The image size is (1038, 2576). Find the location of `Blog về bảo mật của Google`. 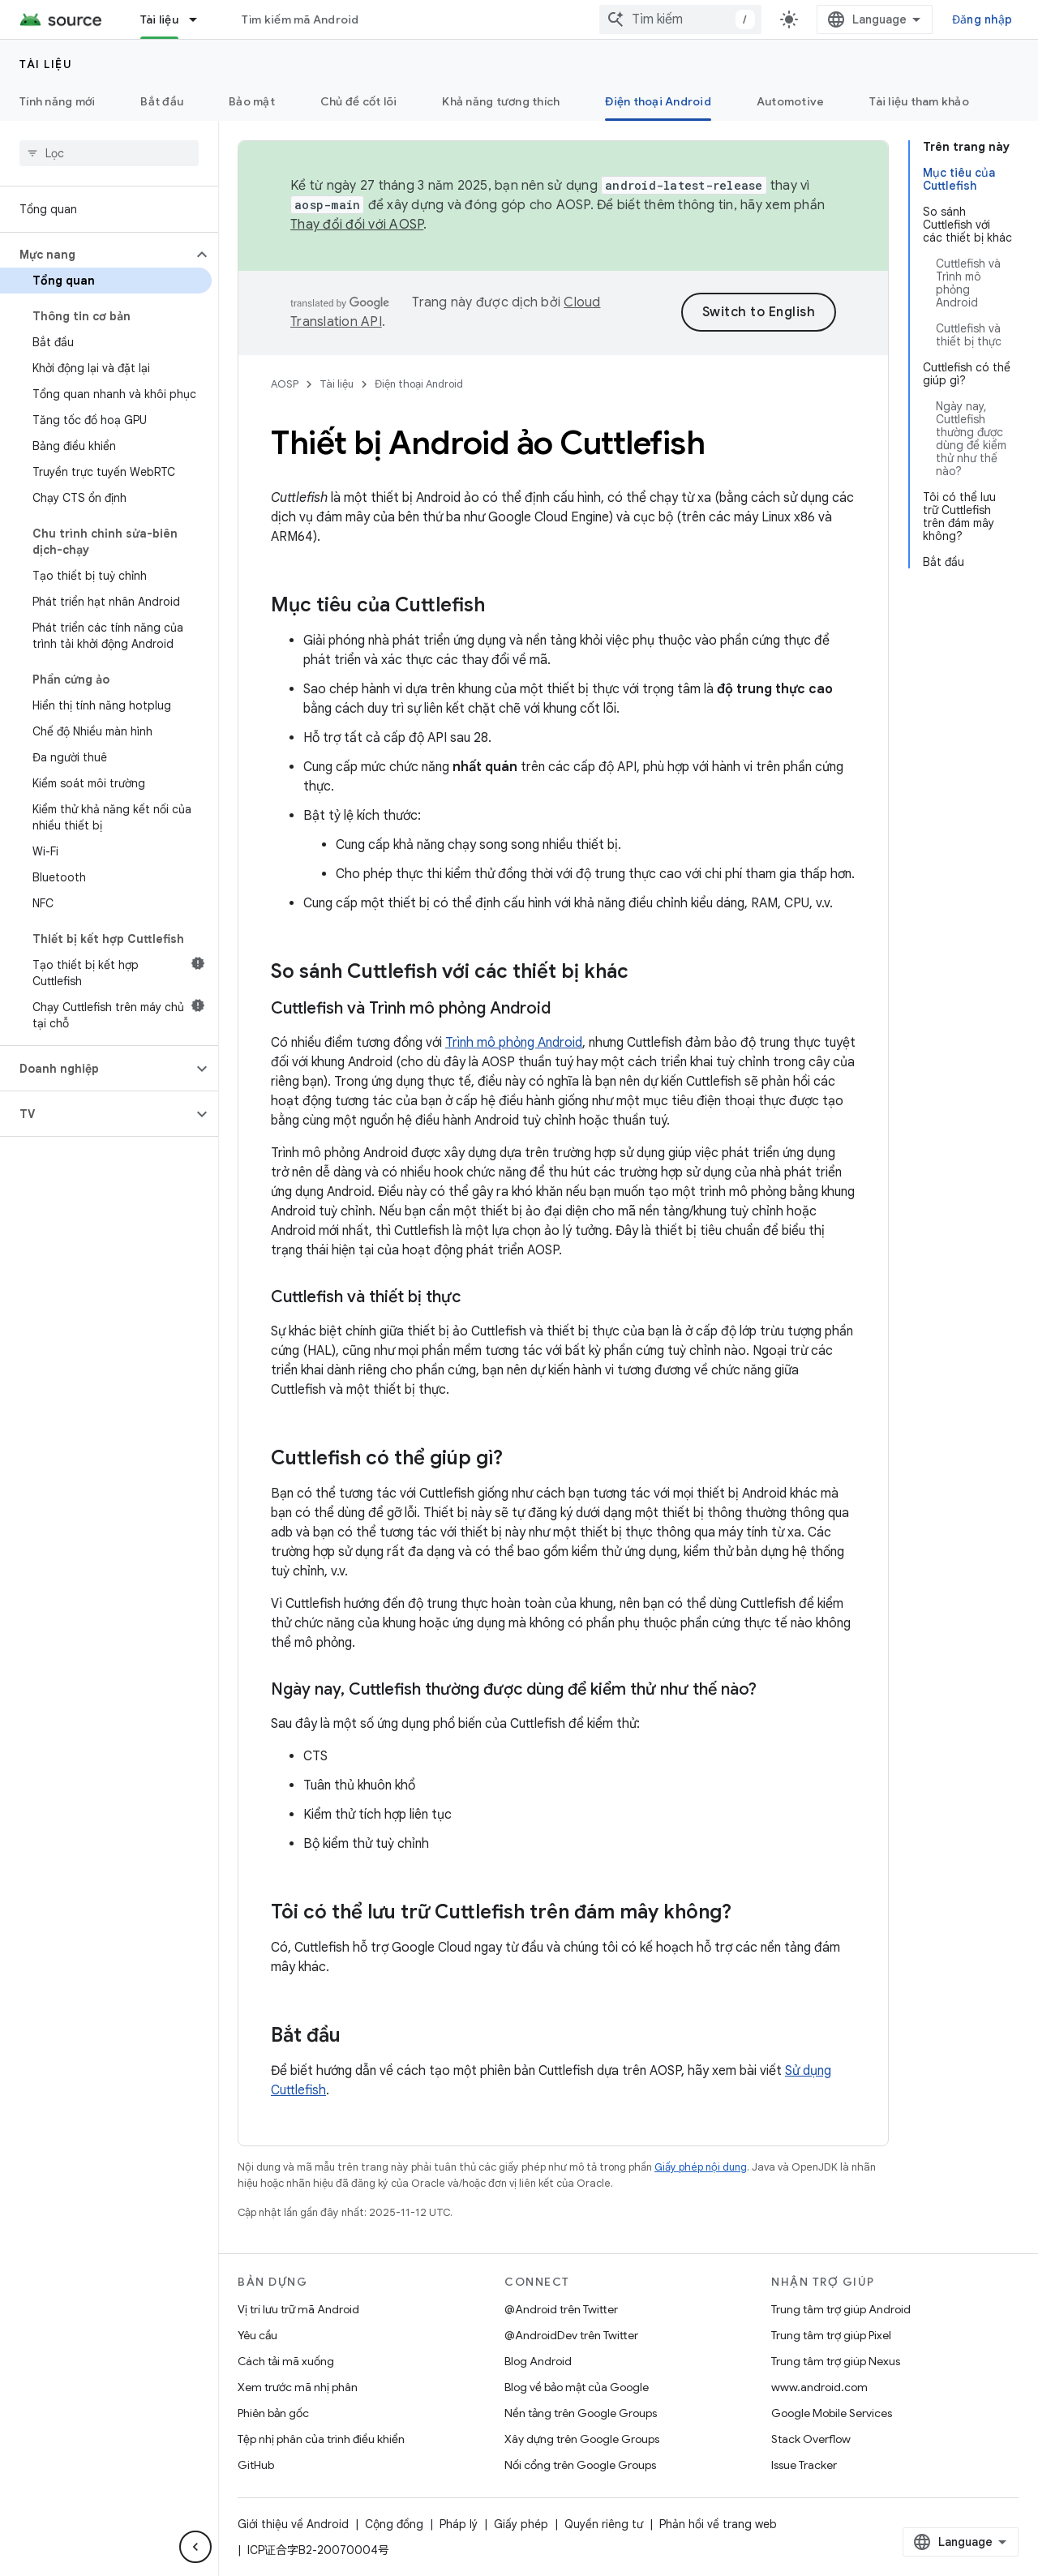

Blog về bảo mật của Google is located at coordinates (576, 2387).